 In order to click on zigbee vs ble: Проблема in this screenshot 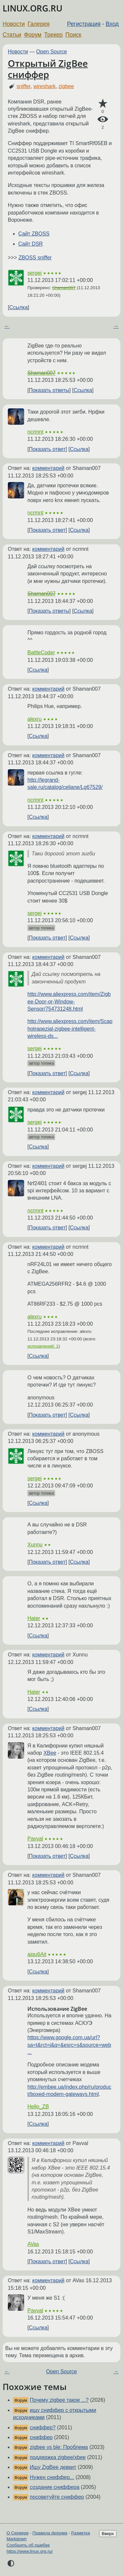, I will do `click(59, 2447)`.